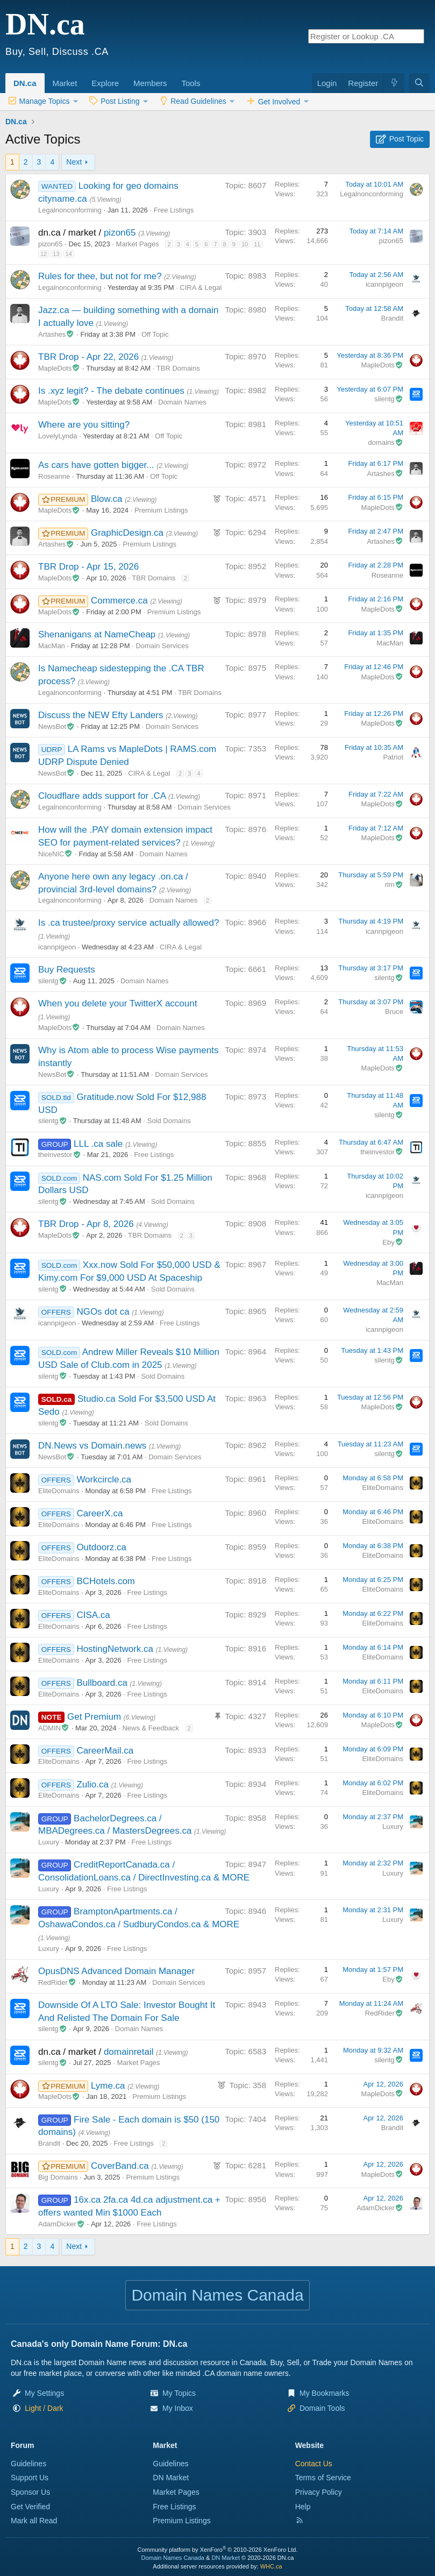 The height and width of the screenshot is (2576, 435). What do you see at coordinates (318, 2492) in the screenshot?
I see `Privacy Policy` at bounding box center [318, 2492].